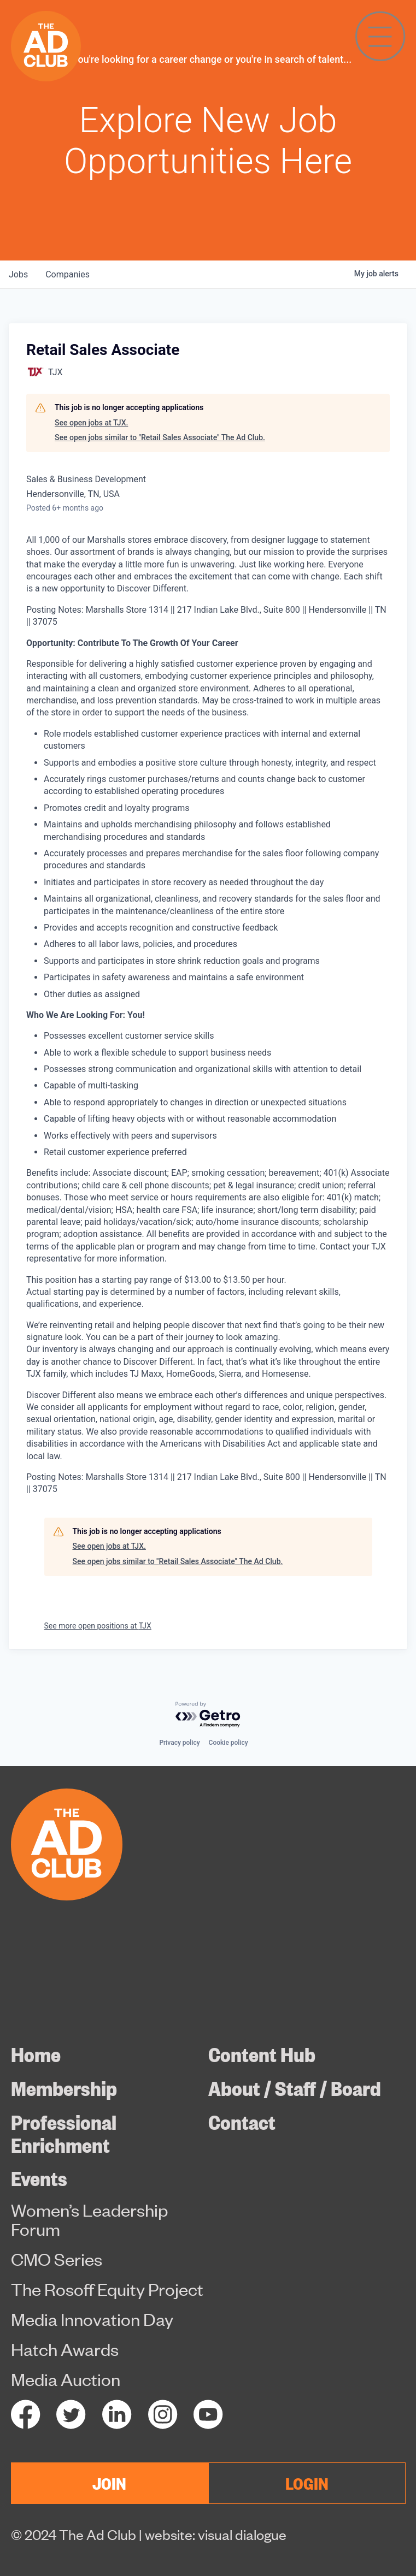 This screenshot has width=416, height=2576. What do you see at coordinates (65, 2379) in the screenshot?
I see `Media Auction` at bounding box center [65, 2379].